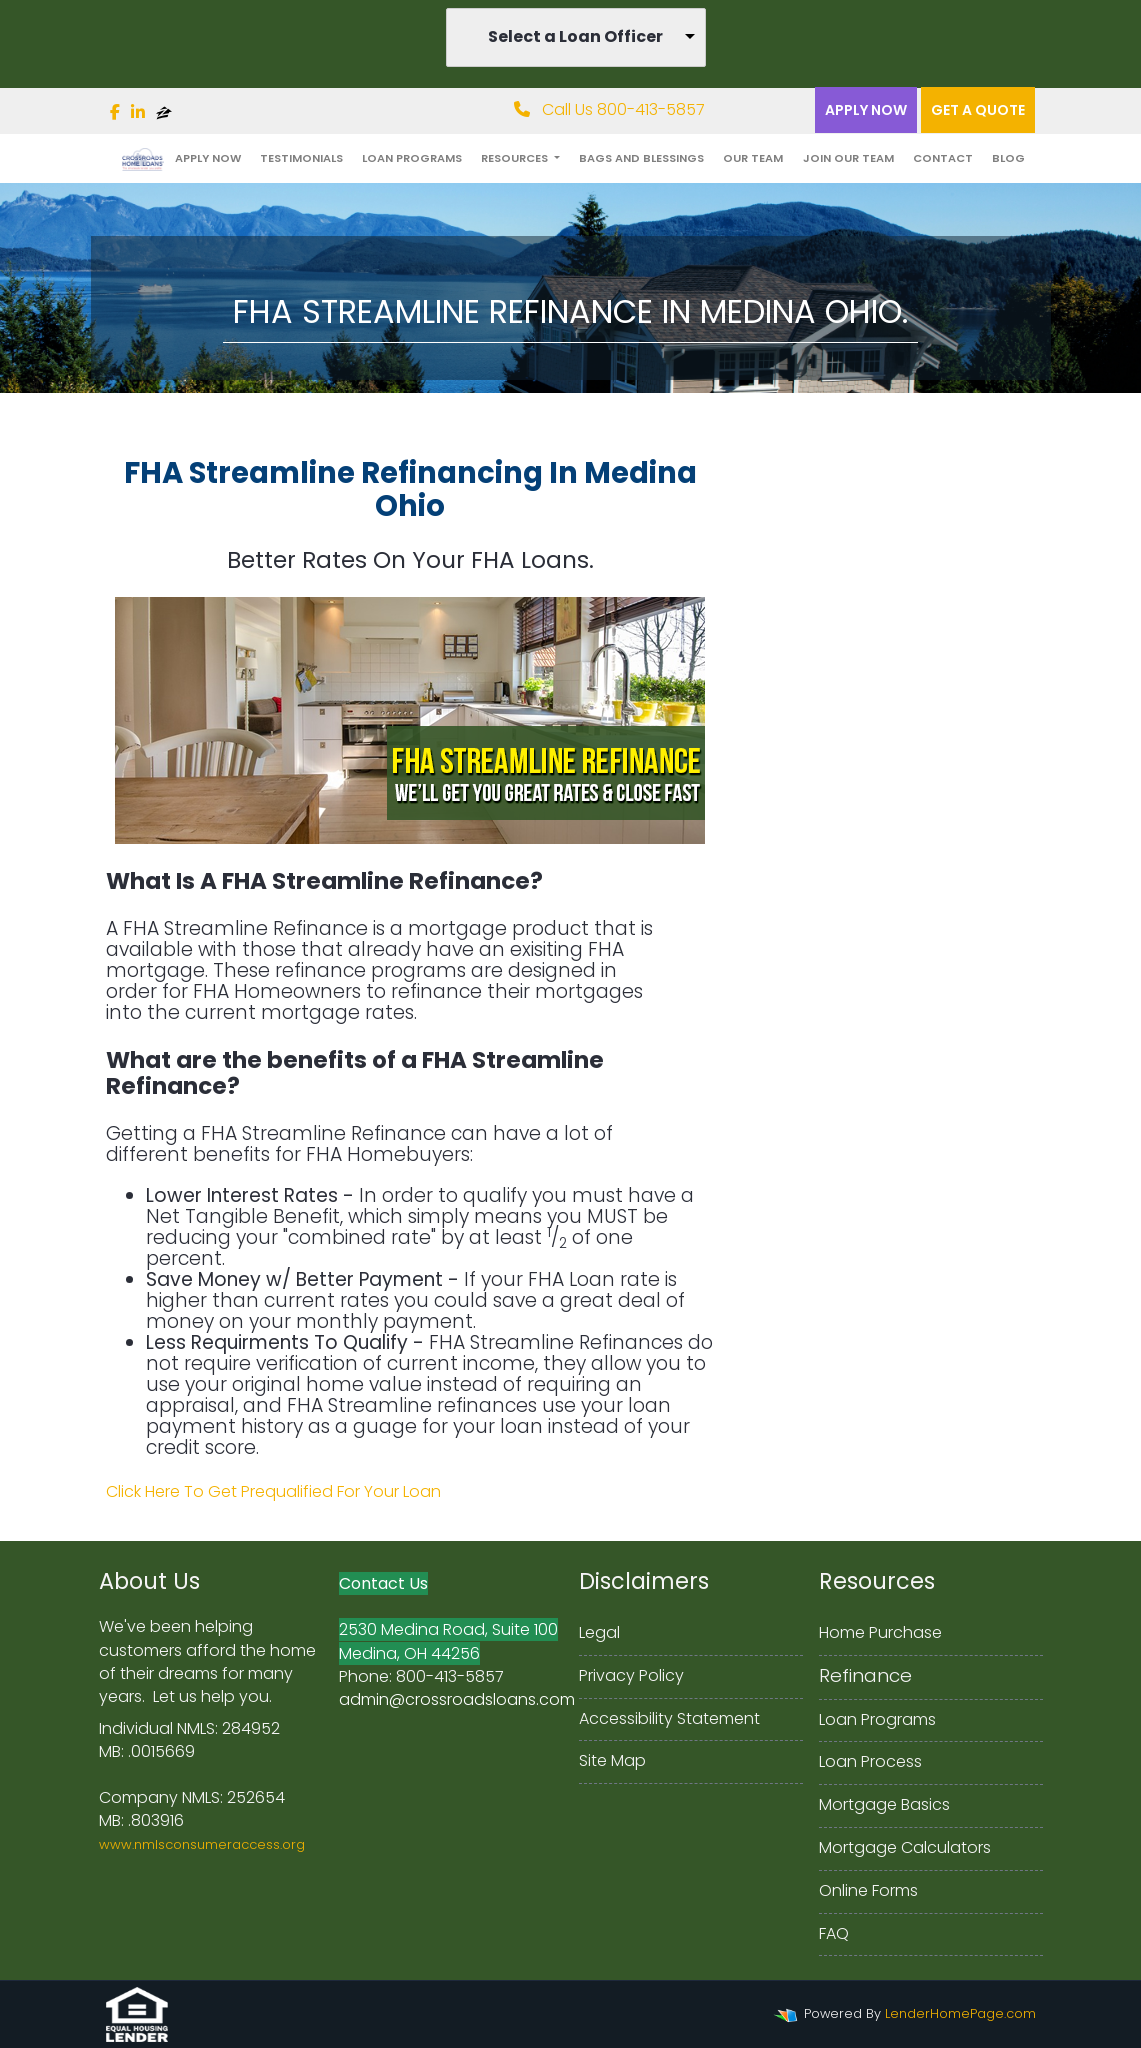 The height and width of the screenshot is (2048, 1141). What do you see at coordinates (631, 1675) in the screenshot?
I see `Privacy Policy` at bounding box center [631, 1675].